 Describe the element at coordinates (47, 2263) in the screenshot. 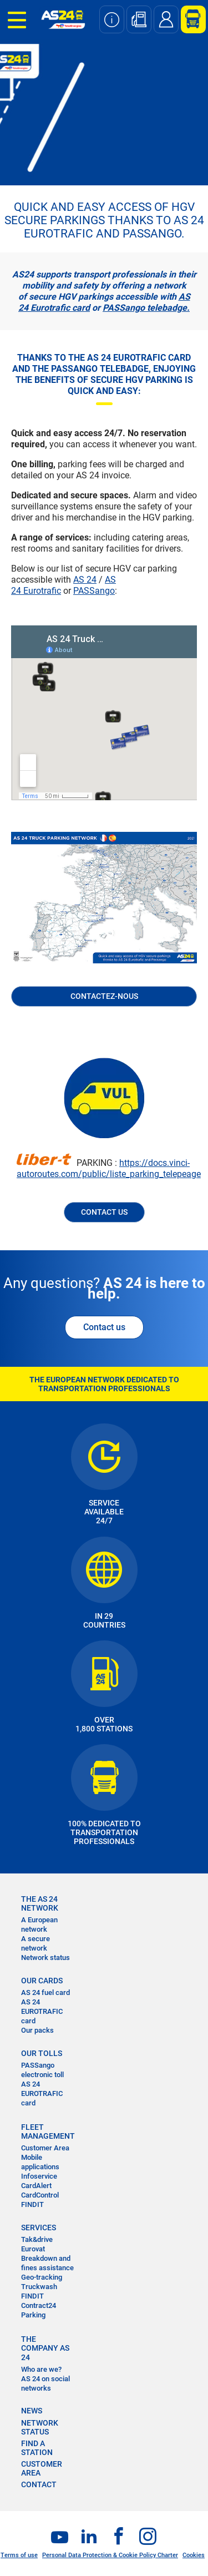

I see `Breakdown and fines assistance` at that location.